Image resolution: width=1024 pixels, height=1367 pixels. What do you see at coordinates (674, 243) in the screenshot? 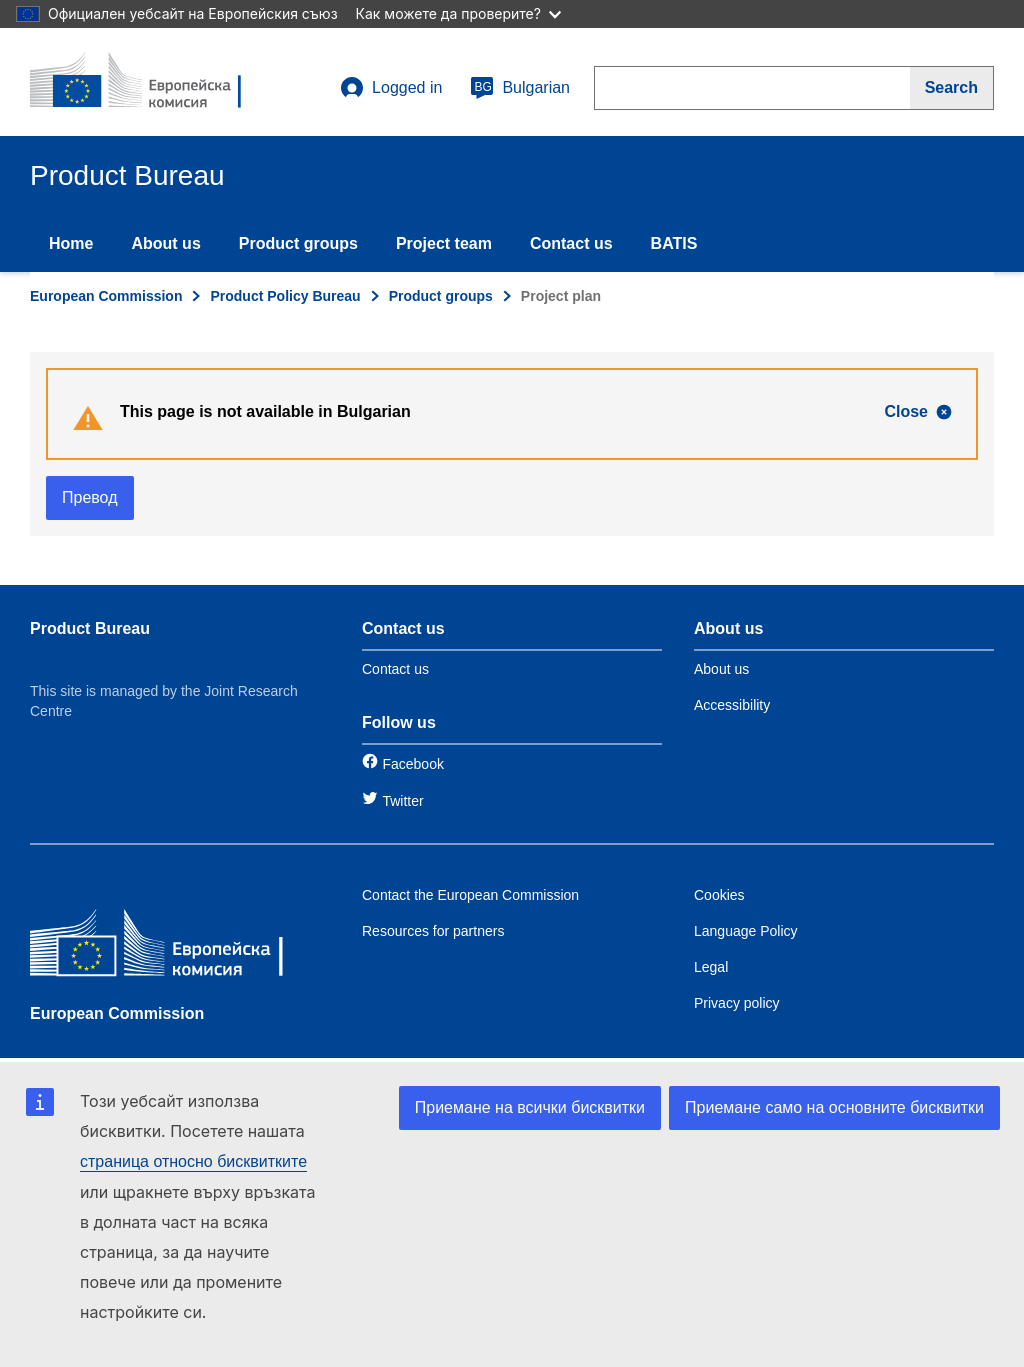
I see `BATIS` at bounding box center [674, 243].